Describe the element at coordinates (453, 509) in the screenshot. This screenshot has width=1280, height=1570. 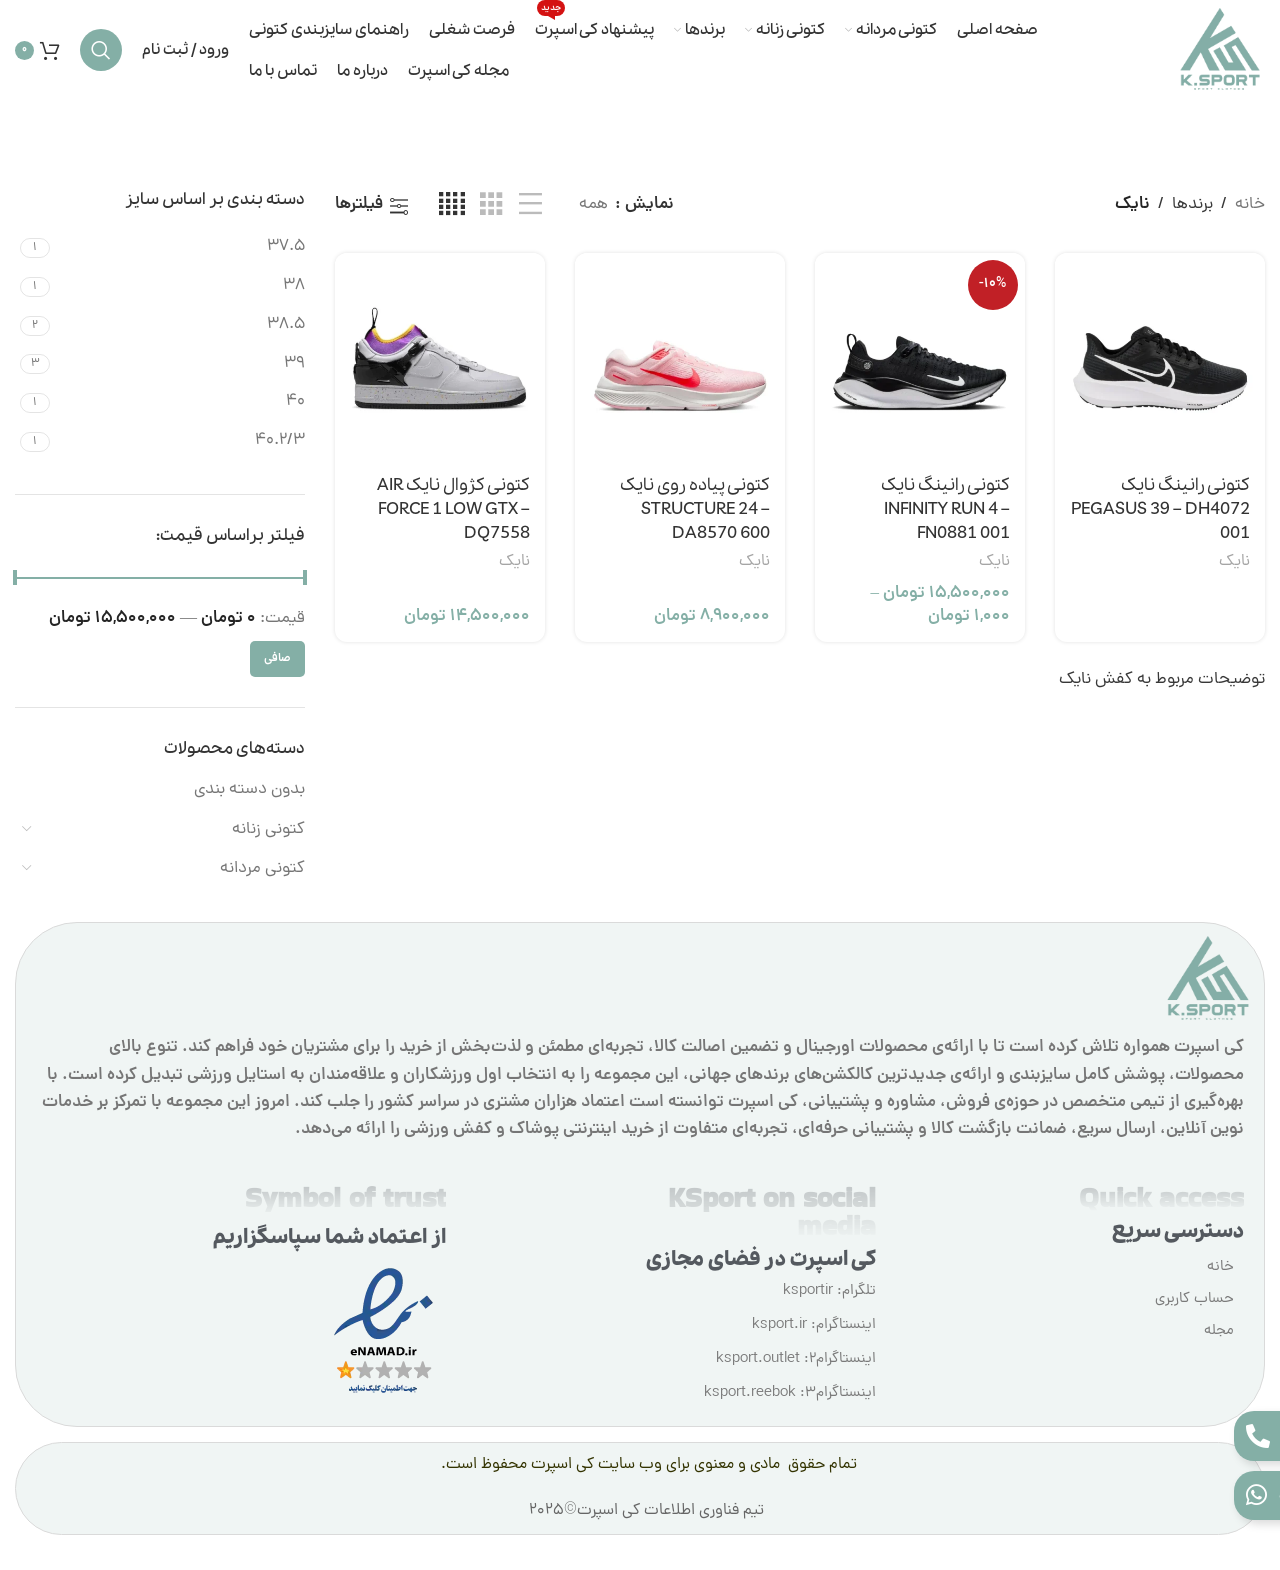
I see `کتونی کژوال نایک AIR FORCE 1 LOW GTX – DQ7558` at that location.